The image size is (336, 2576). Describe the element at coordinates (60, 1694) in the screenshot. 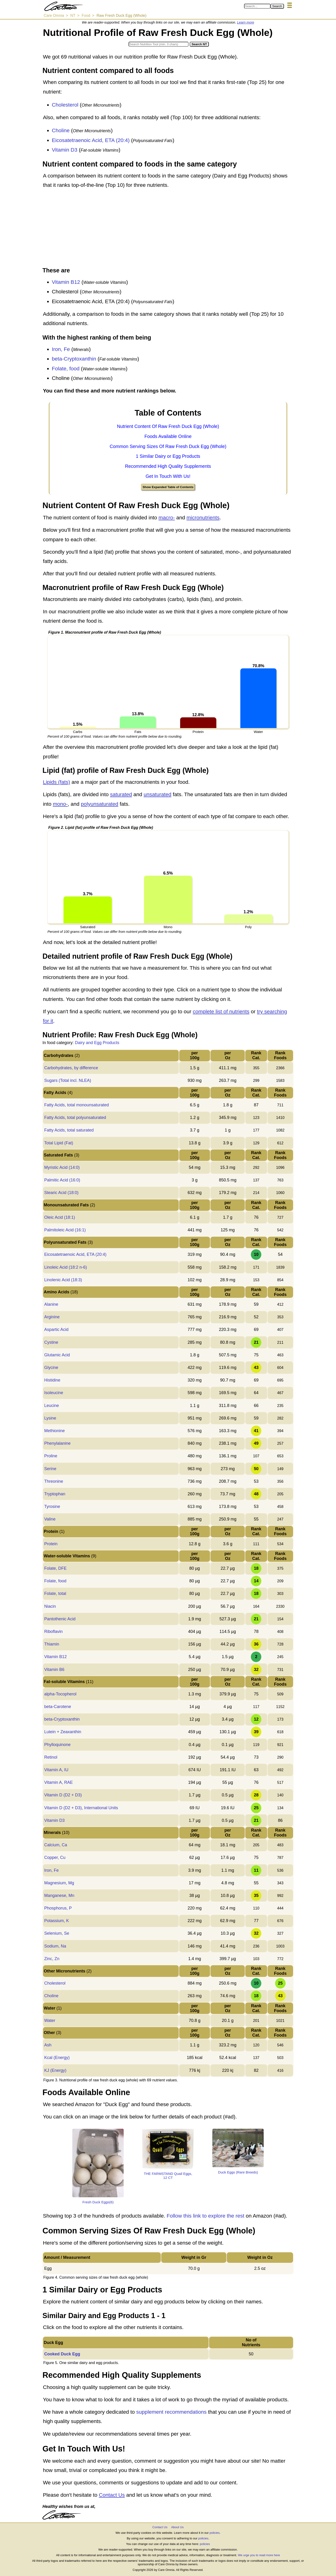

I see `alpha-Tocopherol` at that location.